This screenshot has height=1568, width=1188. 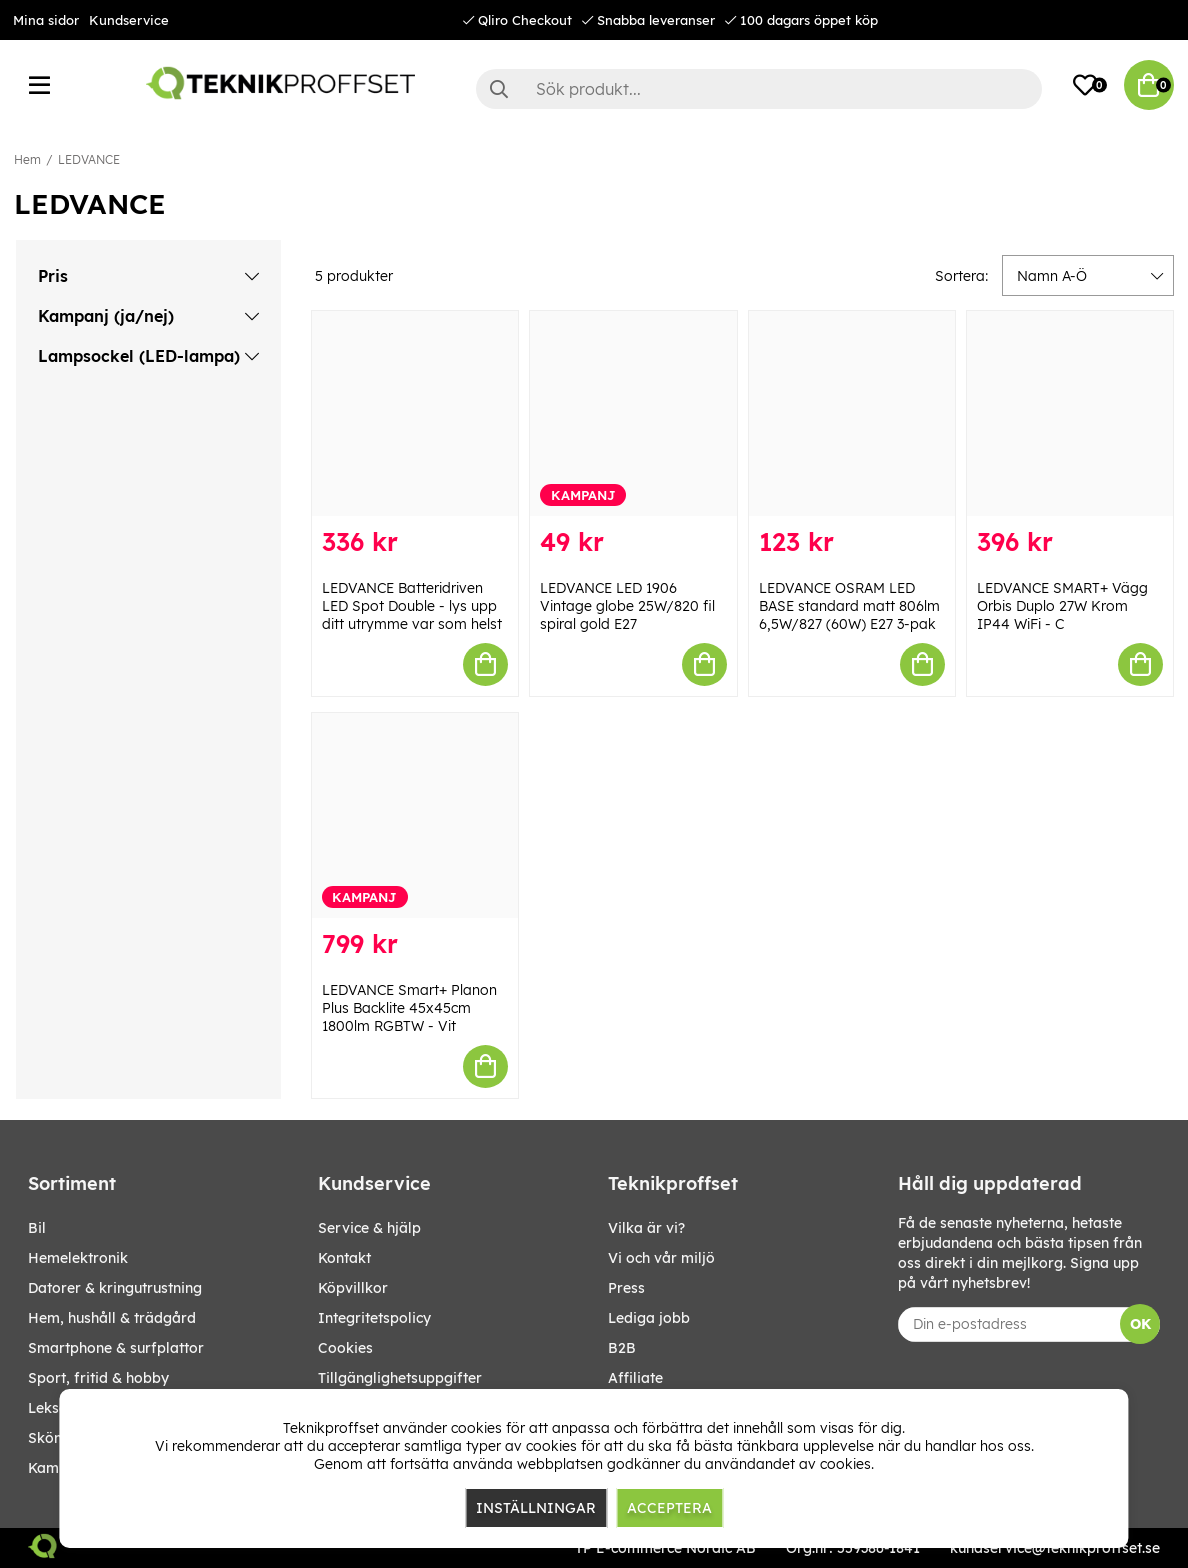 What do you see at coordinates (112, 1318) in the screenshot?
I see `HEM, HUSHÅLL & TRÄDGÅRD` at bounding box center [112, 1318].